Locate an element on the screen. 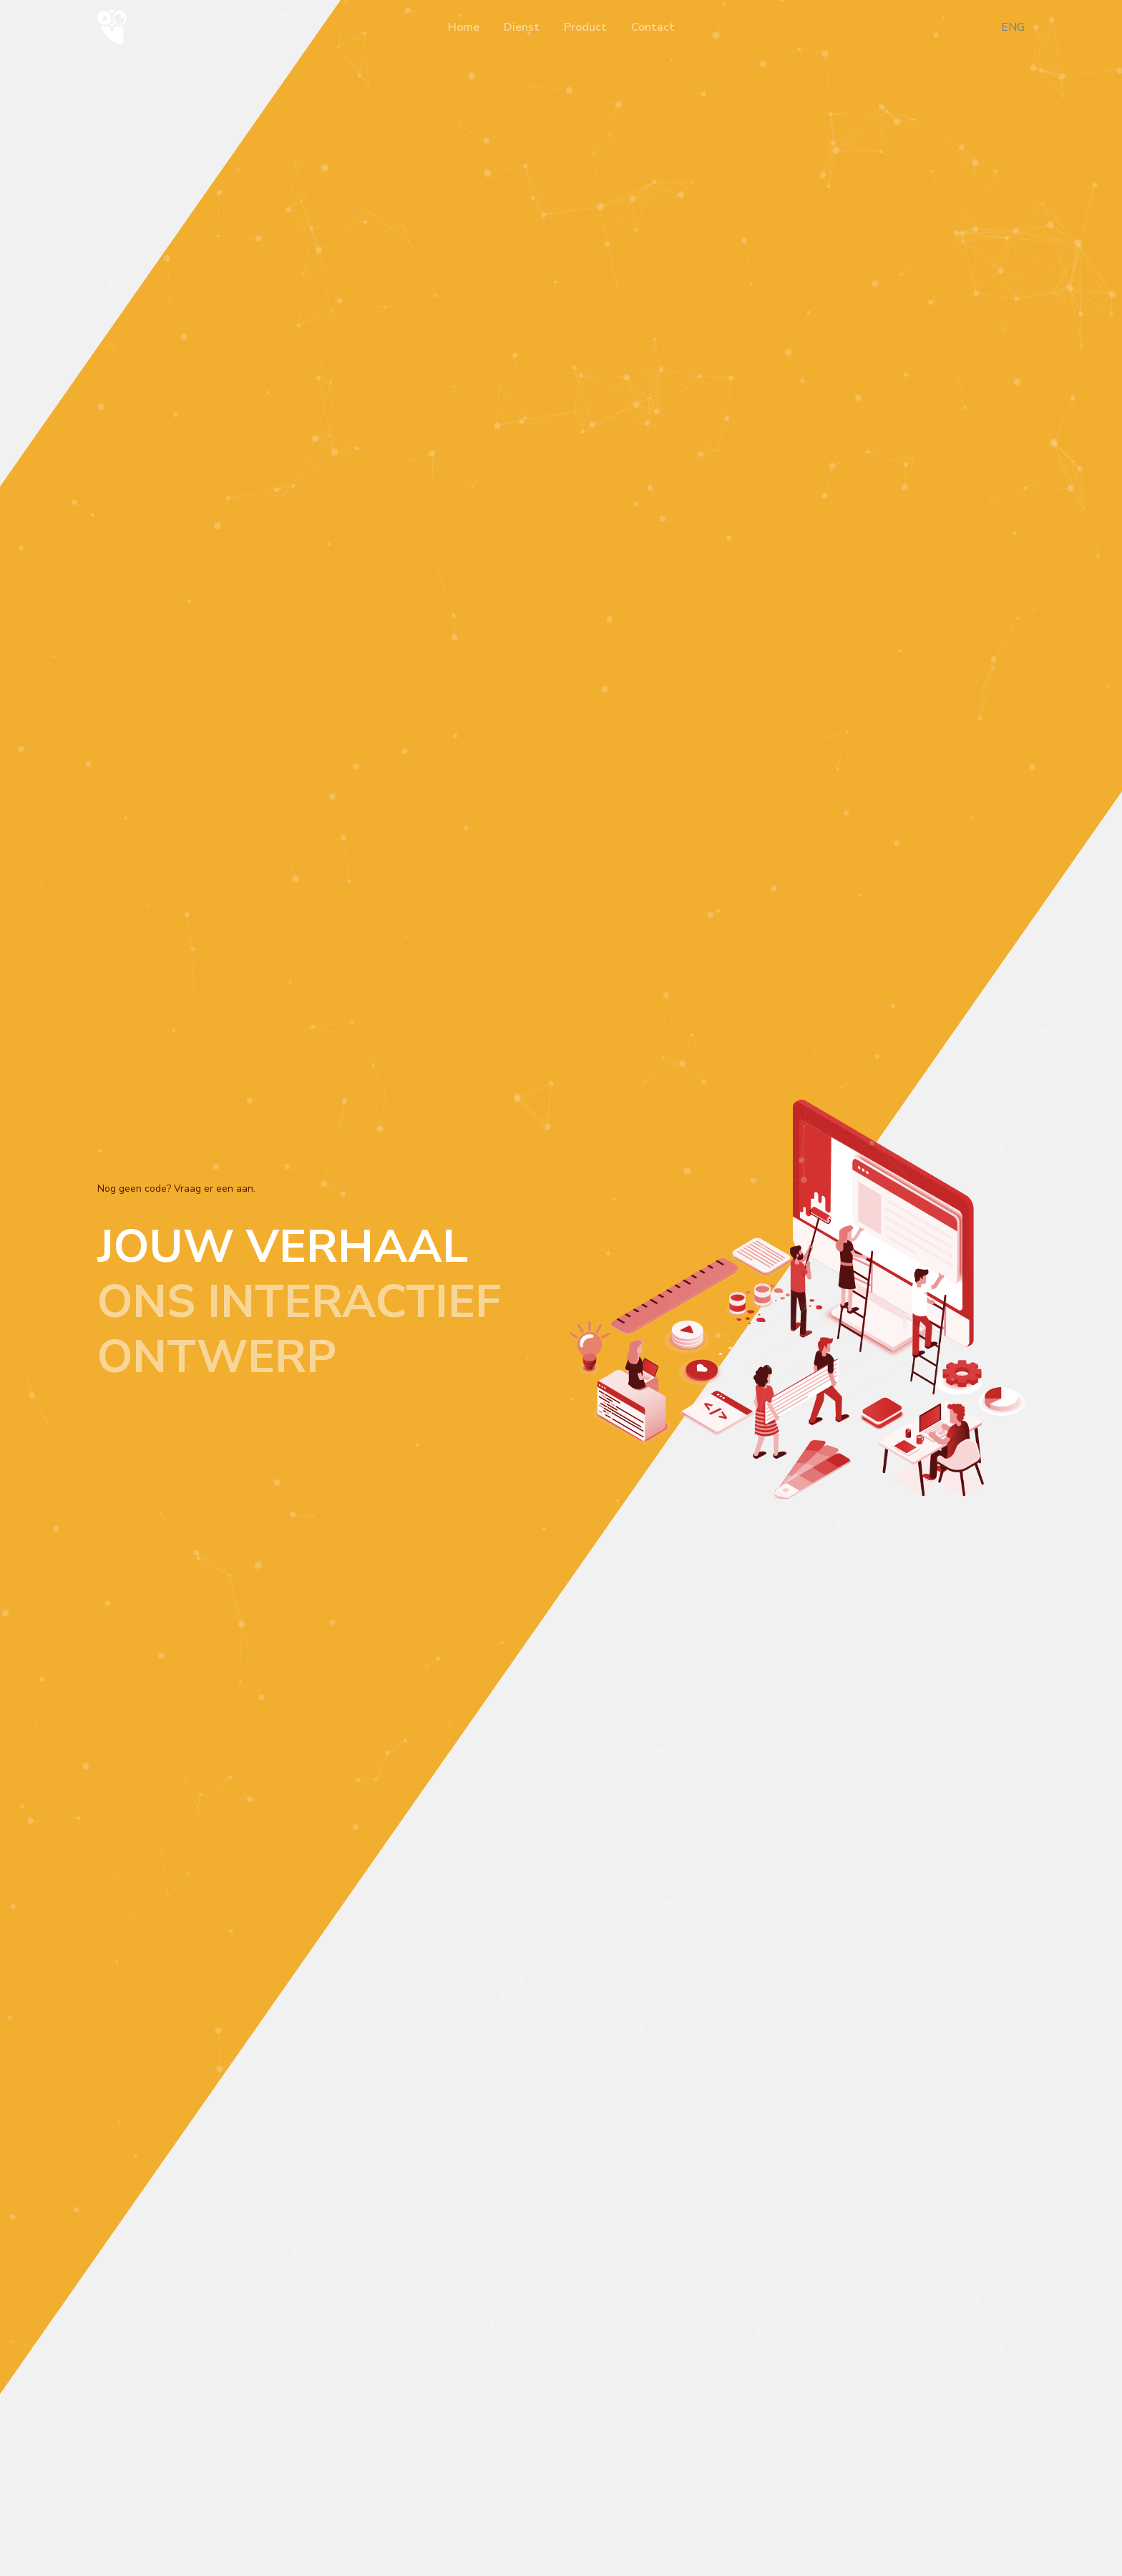 This screenshot has height=2576, width=1122. ENG is located at coordinates (1013, 27).